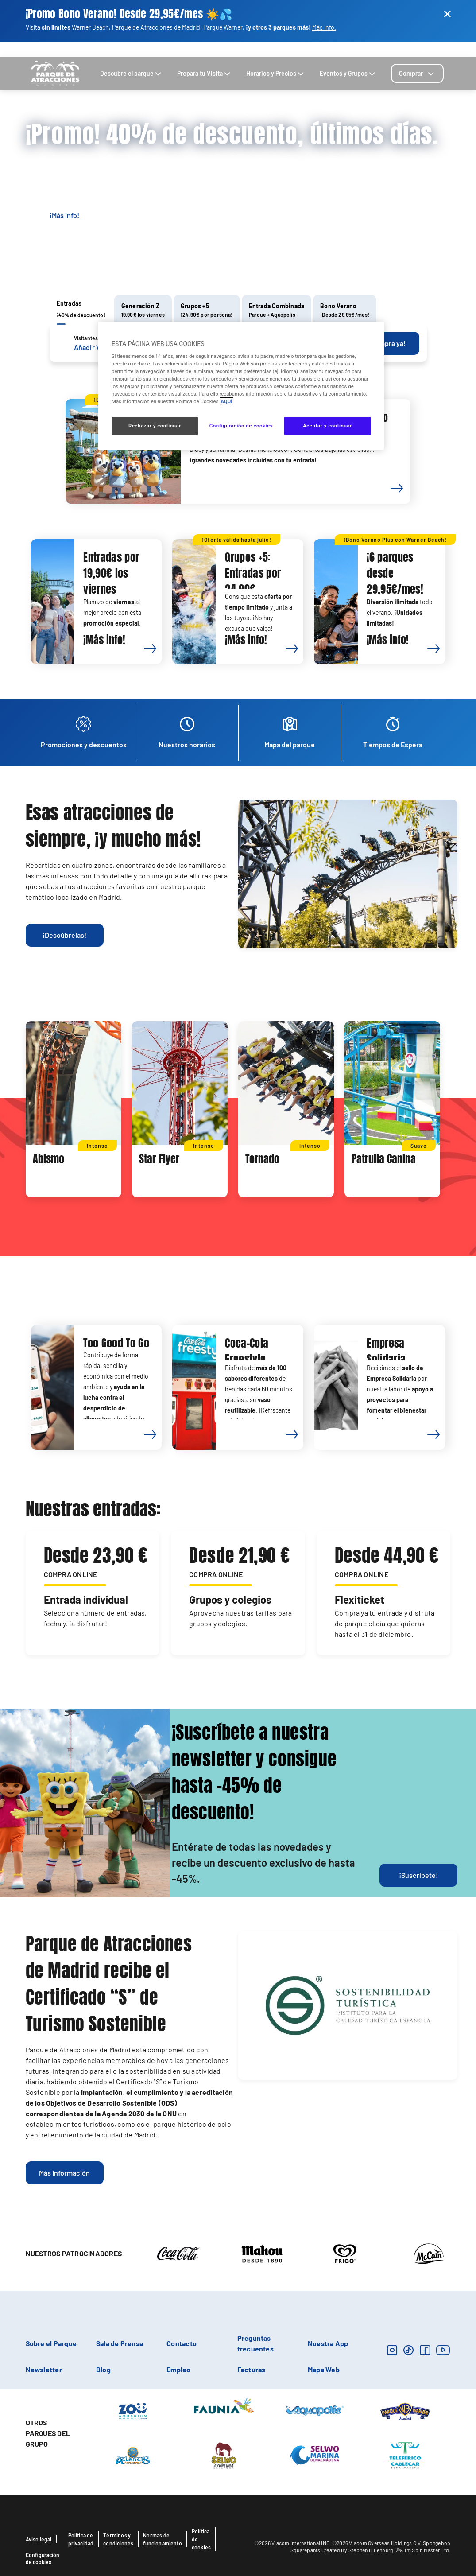 The image size is (476, 2576). Describe the element at coordinates (51, 2343) in the screenshot. I see `Sobre el Parque` at that location.